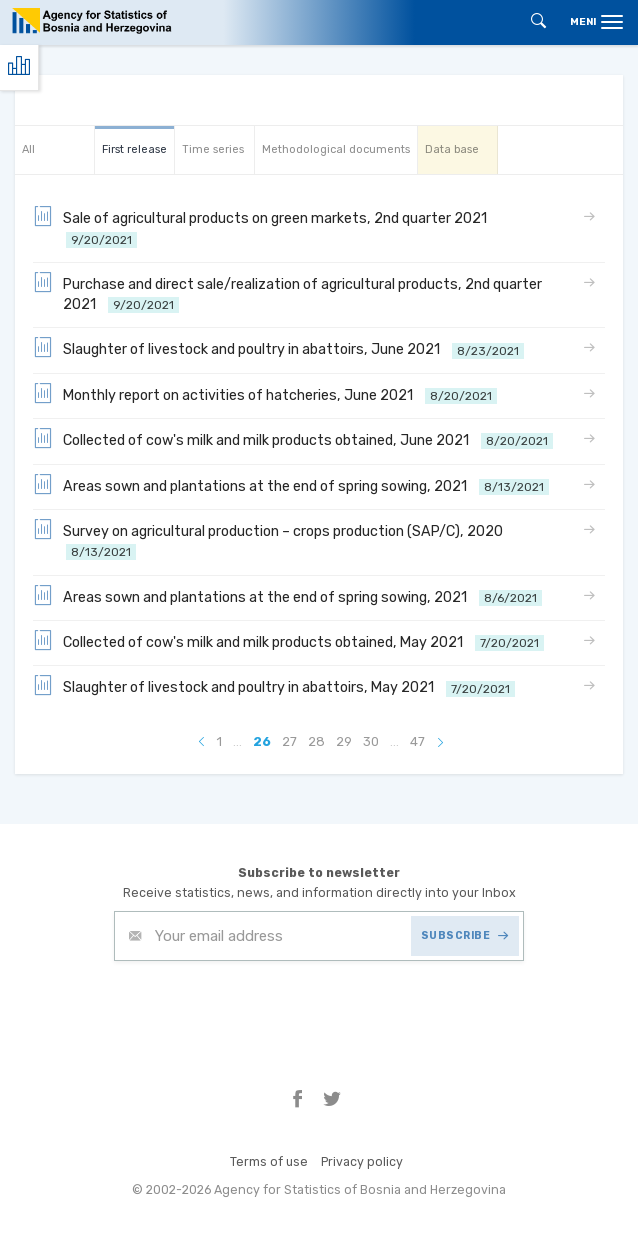 The image size is (638, 1249). I want to click on Data base, so click(452, 149).